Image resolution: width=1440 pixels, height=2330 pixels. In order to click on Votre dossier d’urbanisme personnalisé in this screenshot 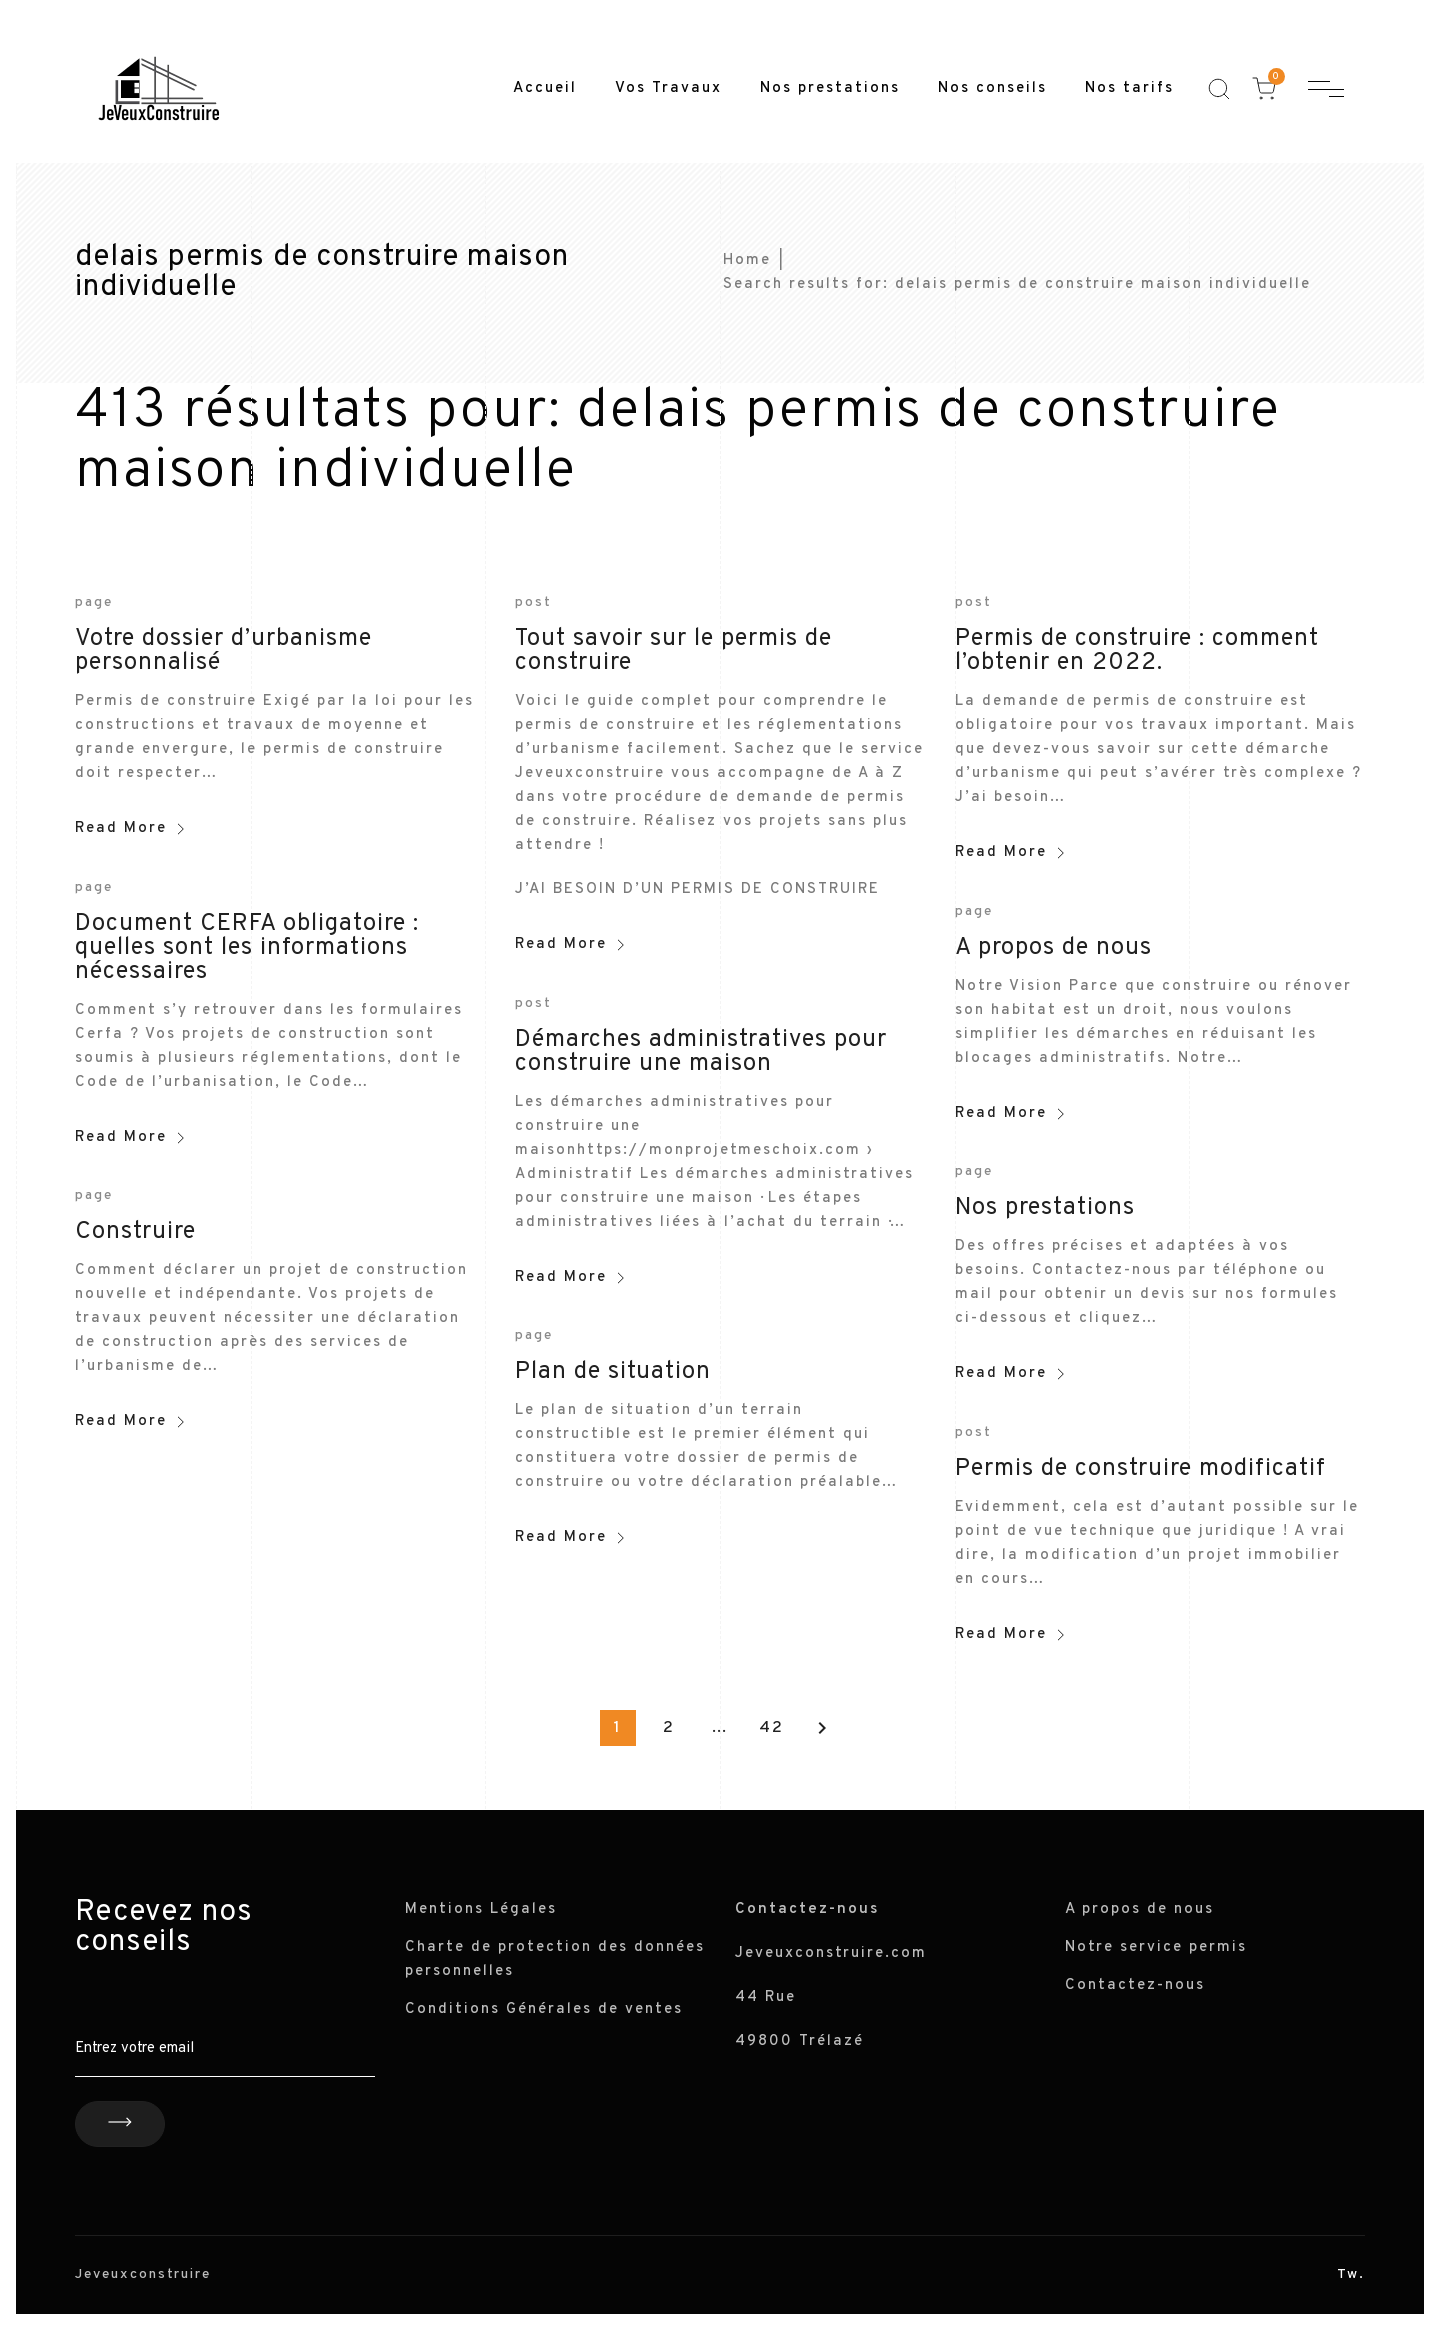, I will do `click(223, 651)`.